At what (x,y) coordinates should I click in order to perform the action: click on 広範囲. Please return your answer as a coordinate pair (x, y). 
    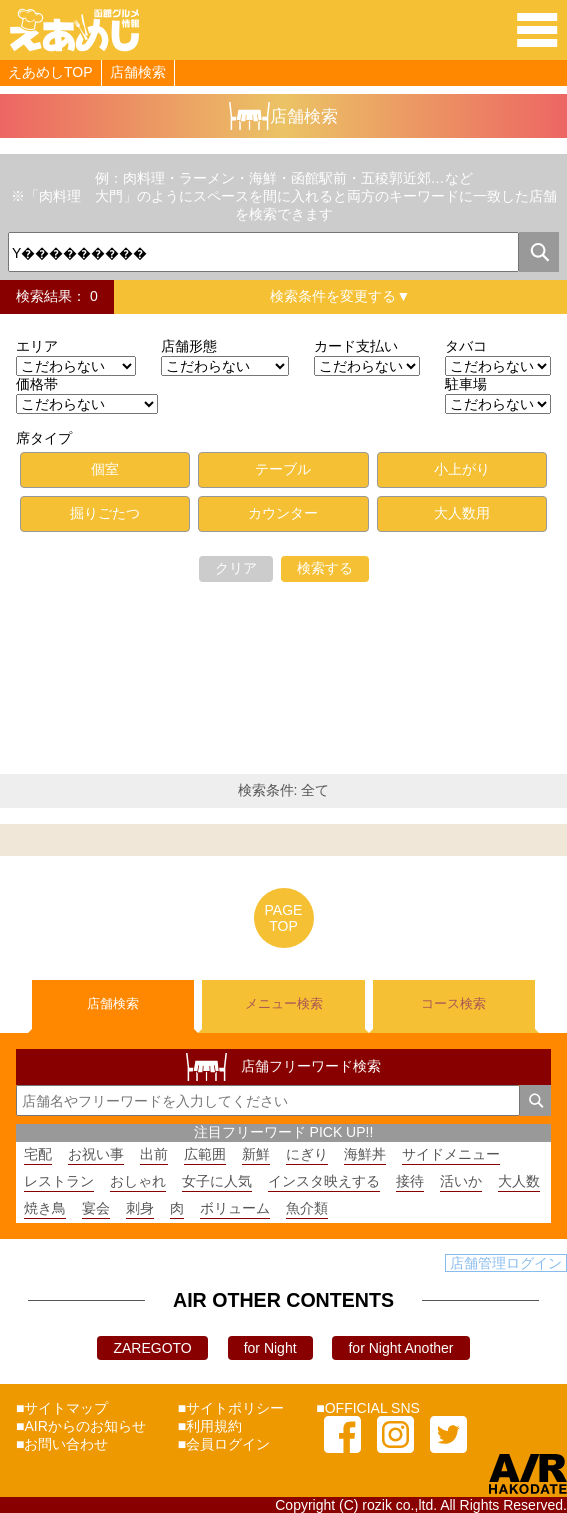
    Looking at the image, I should click on (205, 1154).